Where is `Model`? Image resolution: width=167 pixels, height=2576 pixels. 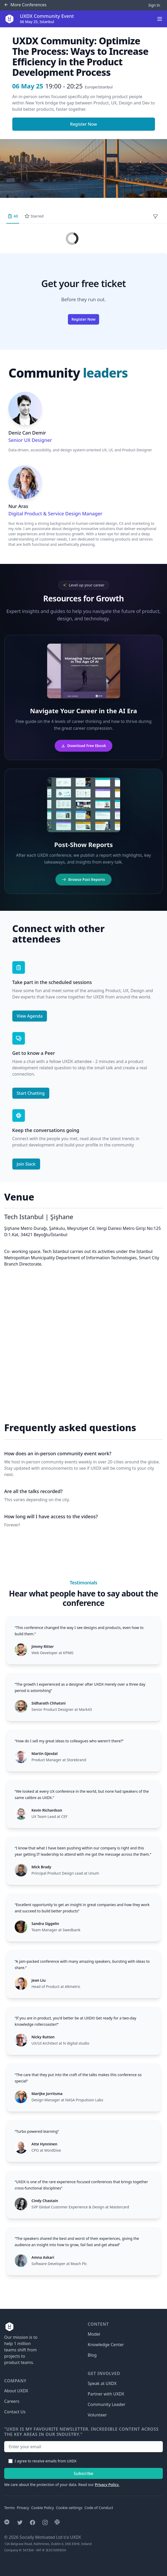 Model is located at coordinates (94, 2334).